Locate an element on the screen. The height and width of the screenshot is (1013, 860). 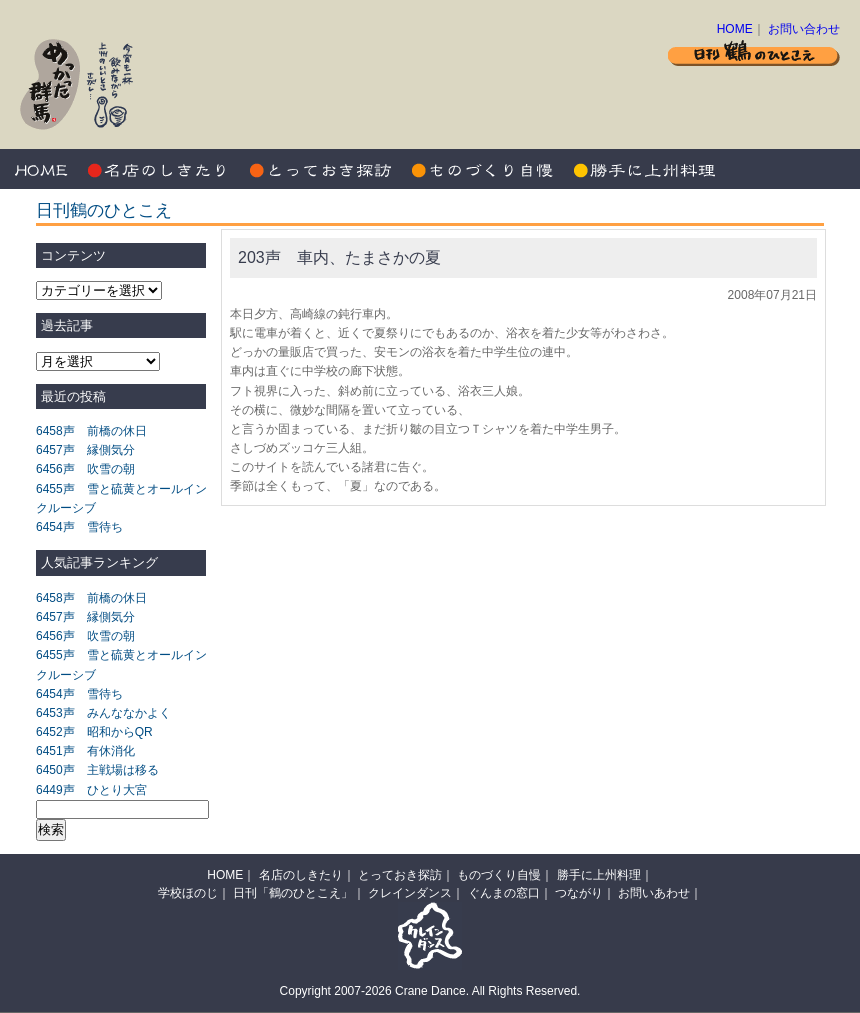
日刊 鶴のひとこえ is located at coordinates (754, 52).